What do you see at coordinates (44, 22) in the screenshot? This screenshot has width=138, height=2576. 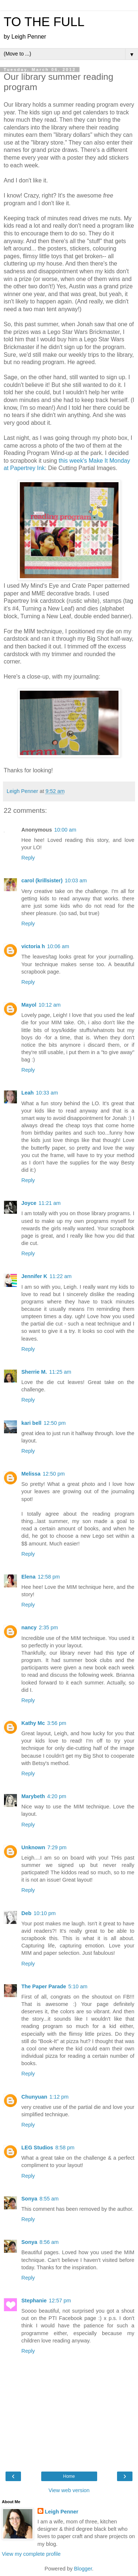 I see `TO THE FULL` at bounding box center [44, 22].